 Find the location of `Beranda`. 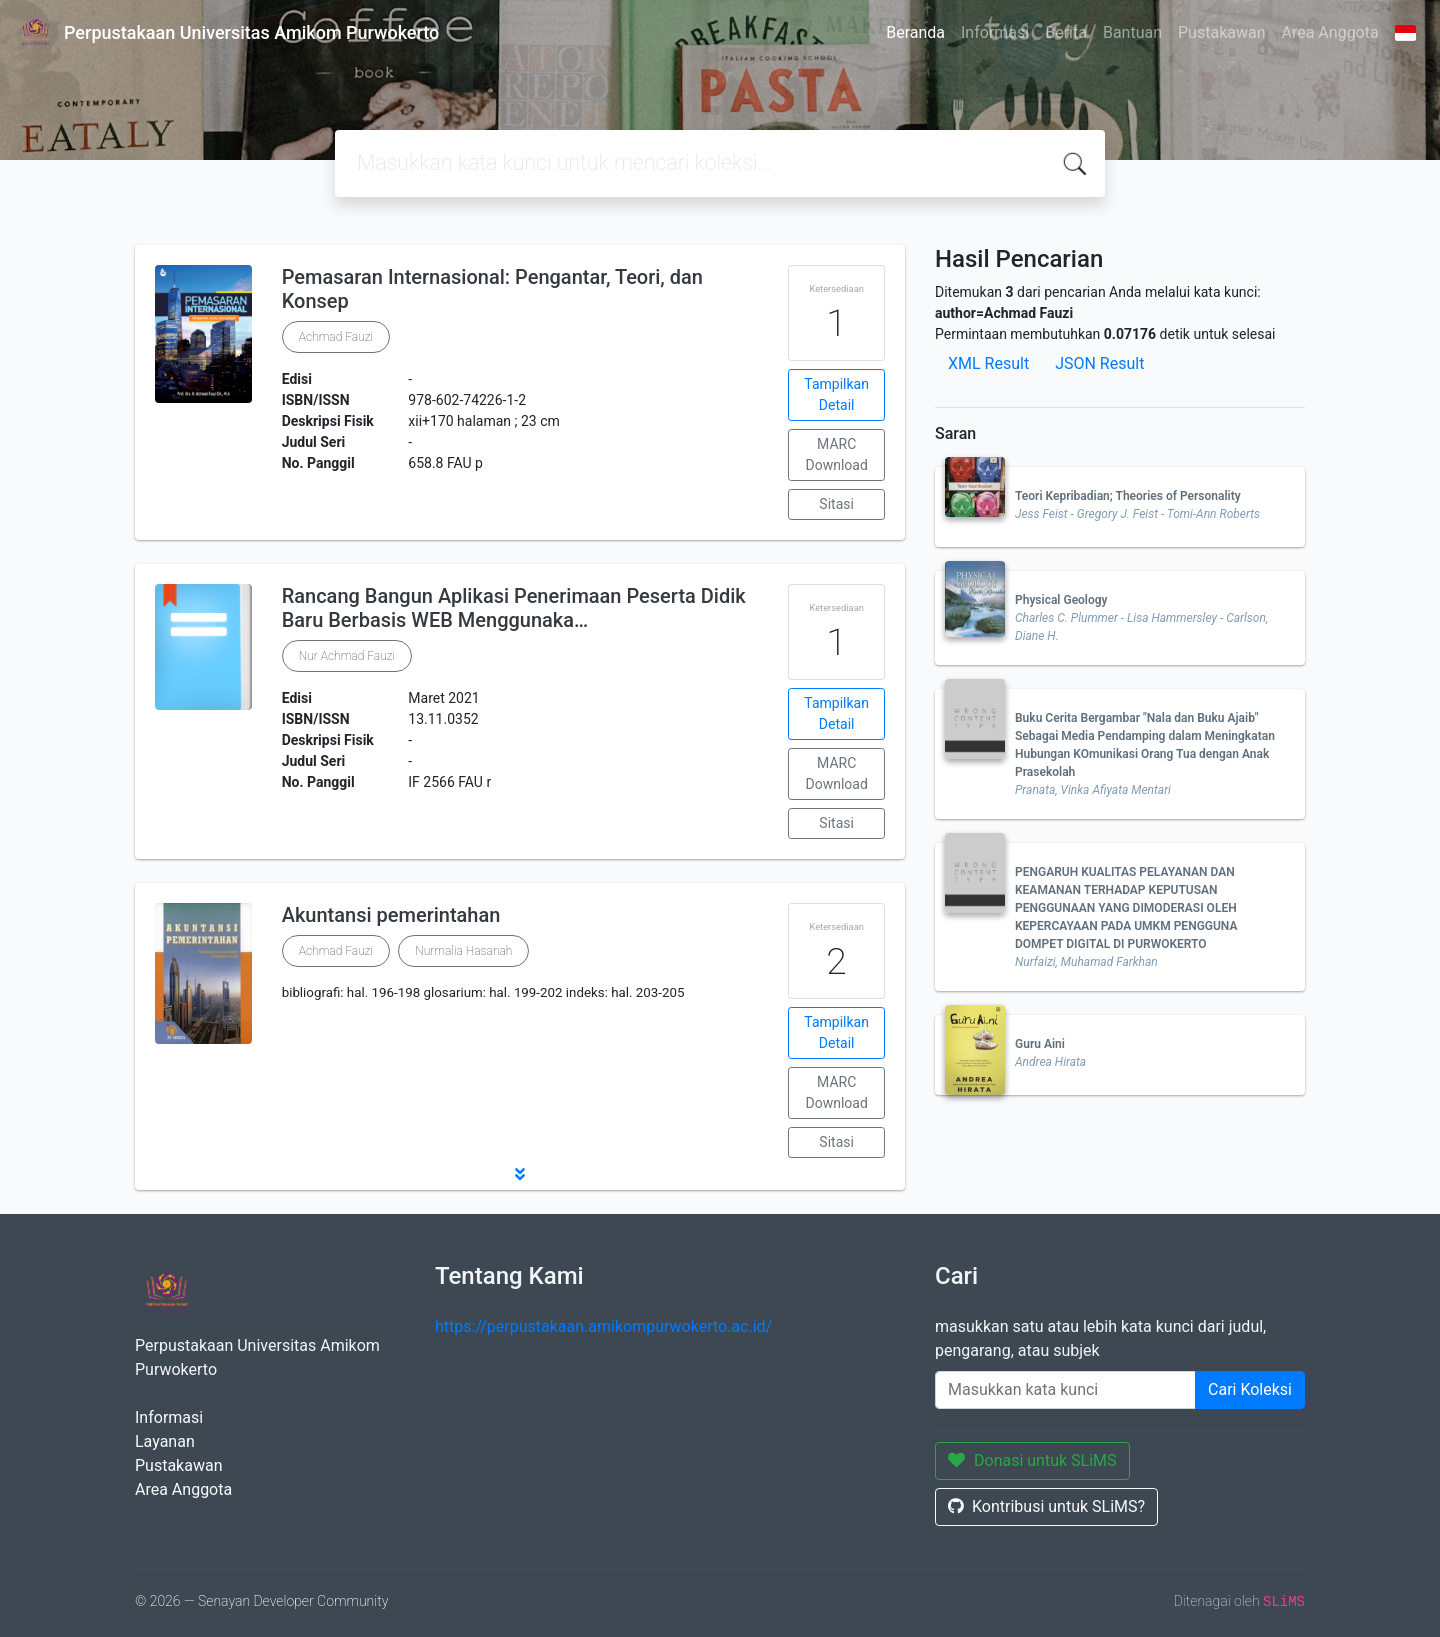

Beranda is located at coordinates (915, 32).